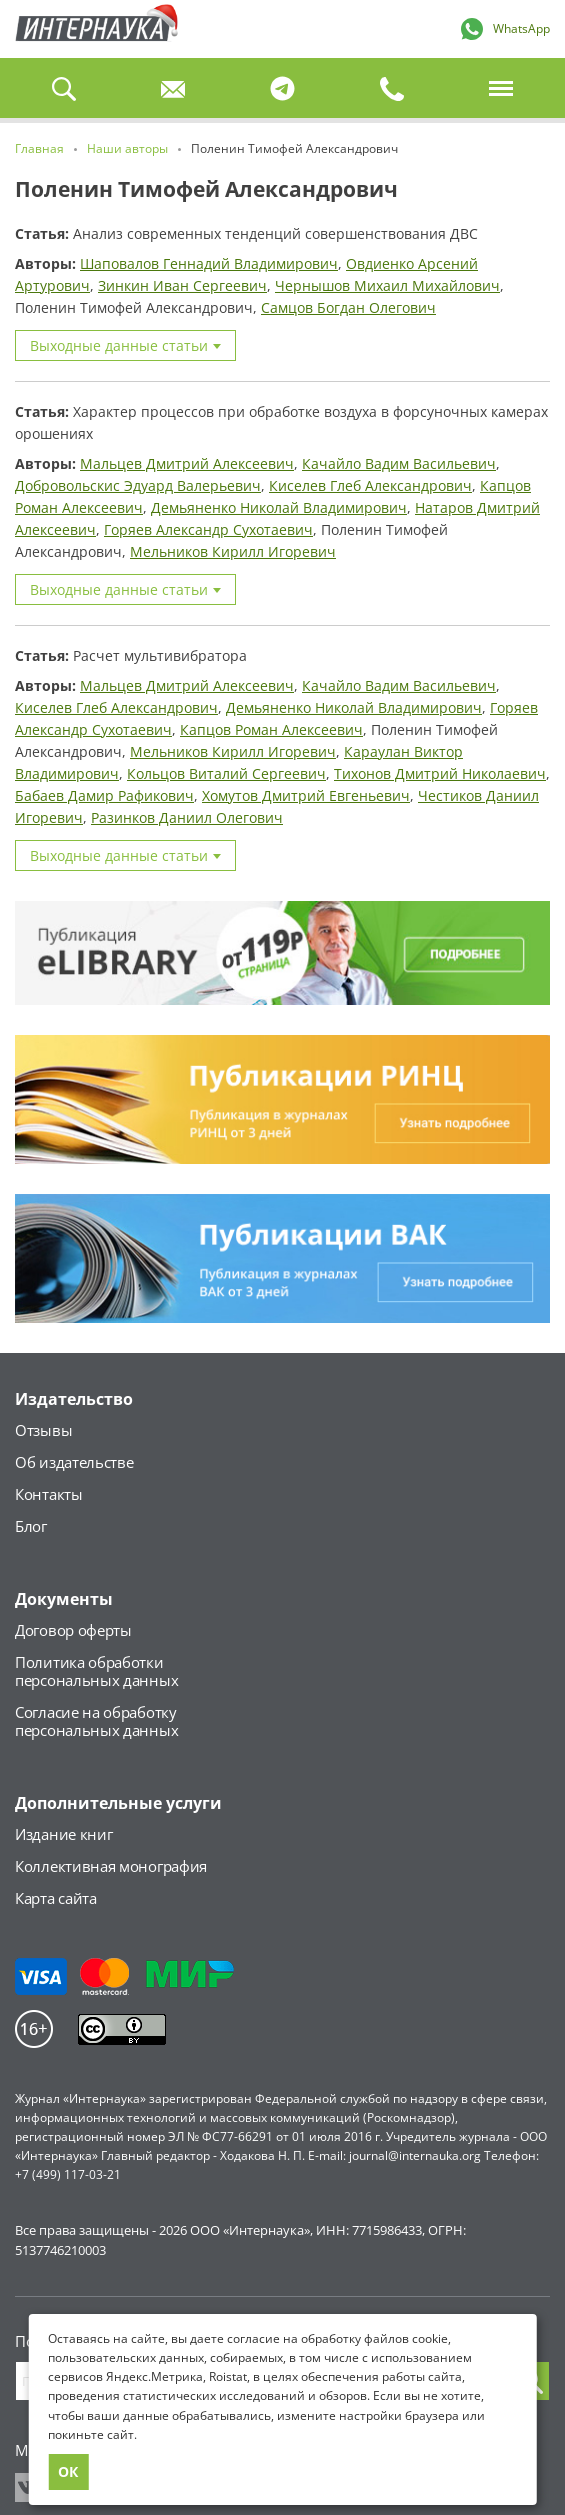 The height and width of the screenshot is (2515, 565). What do you see at coordinates (56, 1898) in the screenshot?
I see `Карта сайта` at bounding box center [56, 1898].